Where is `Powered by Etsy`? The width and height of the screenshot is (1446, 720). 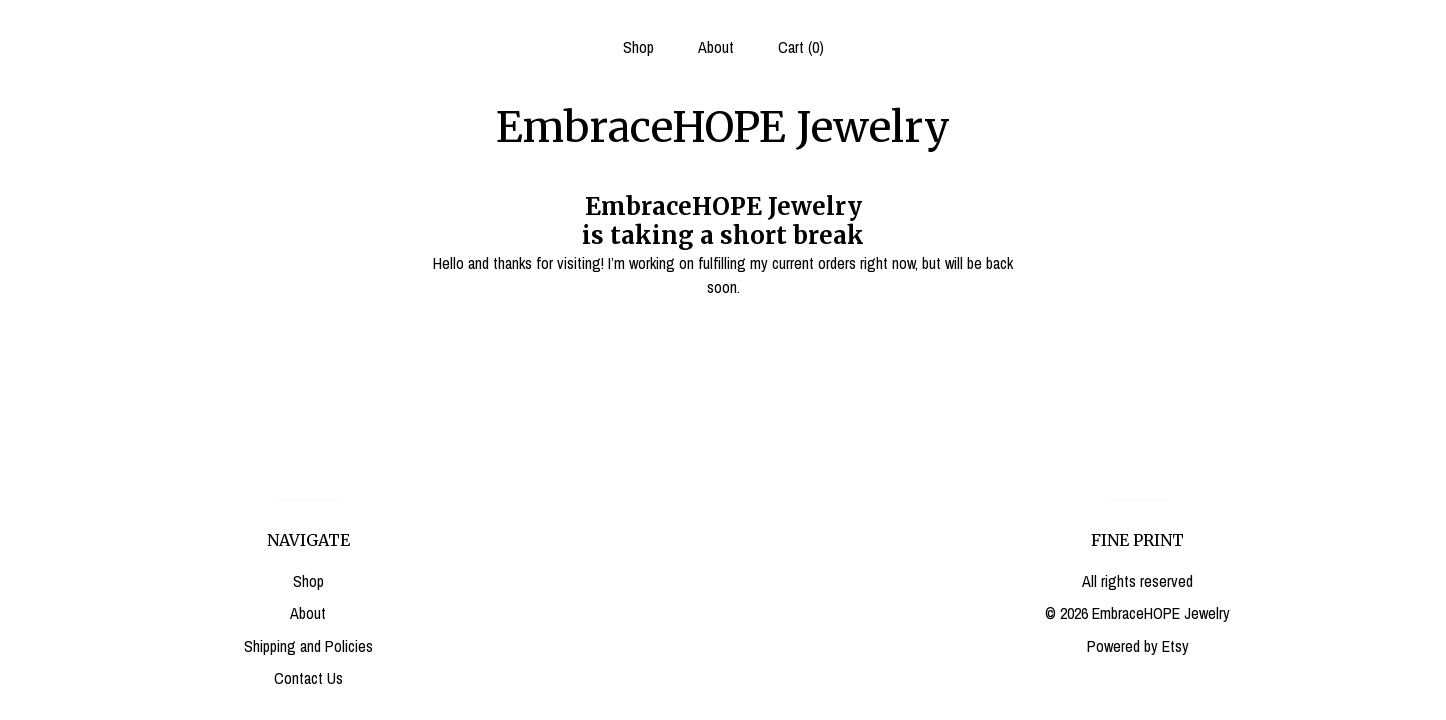 Powered by Etsy is located at coordinates (1138, 646).